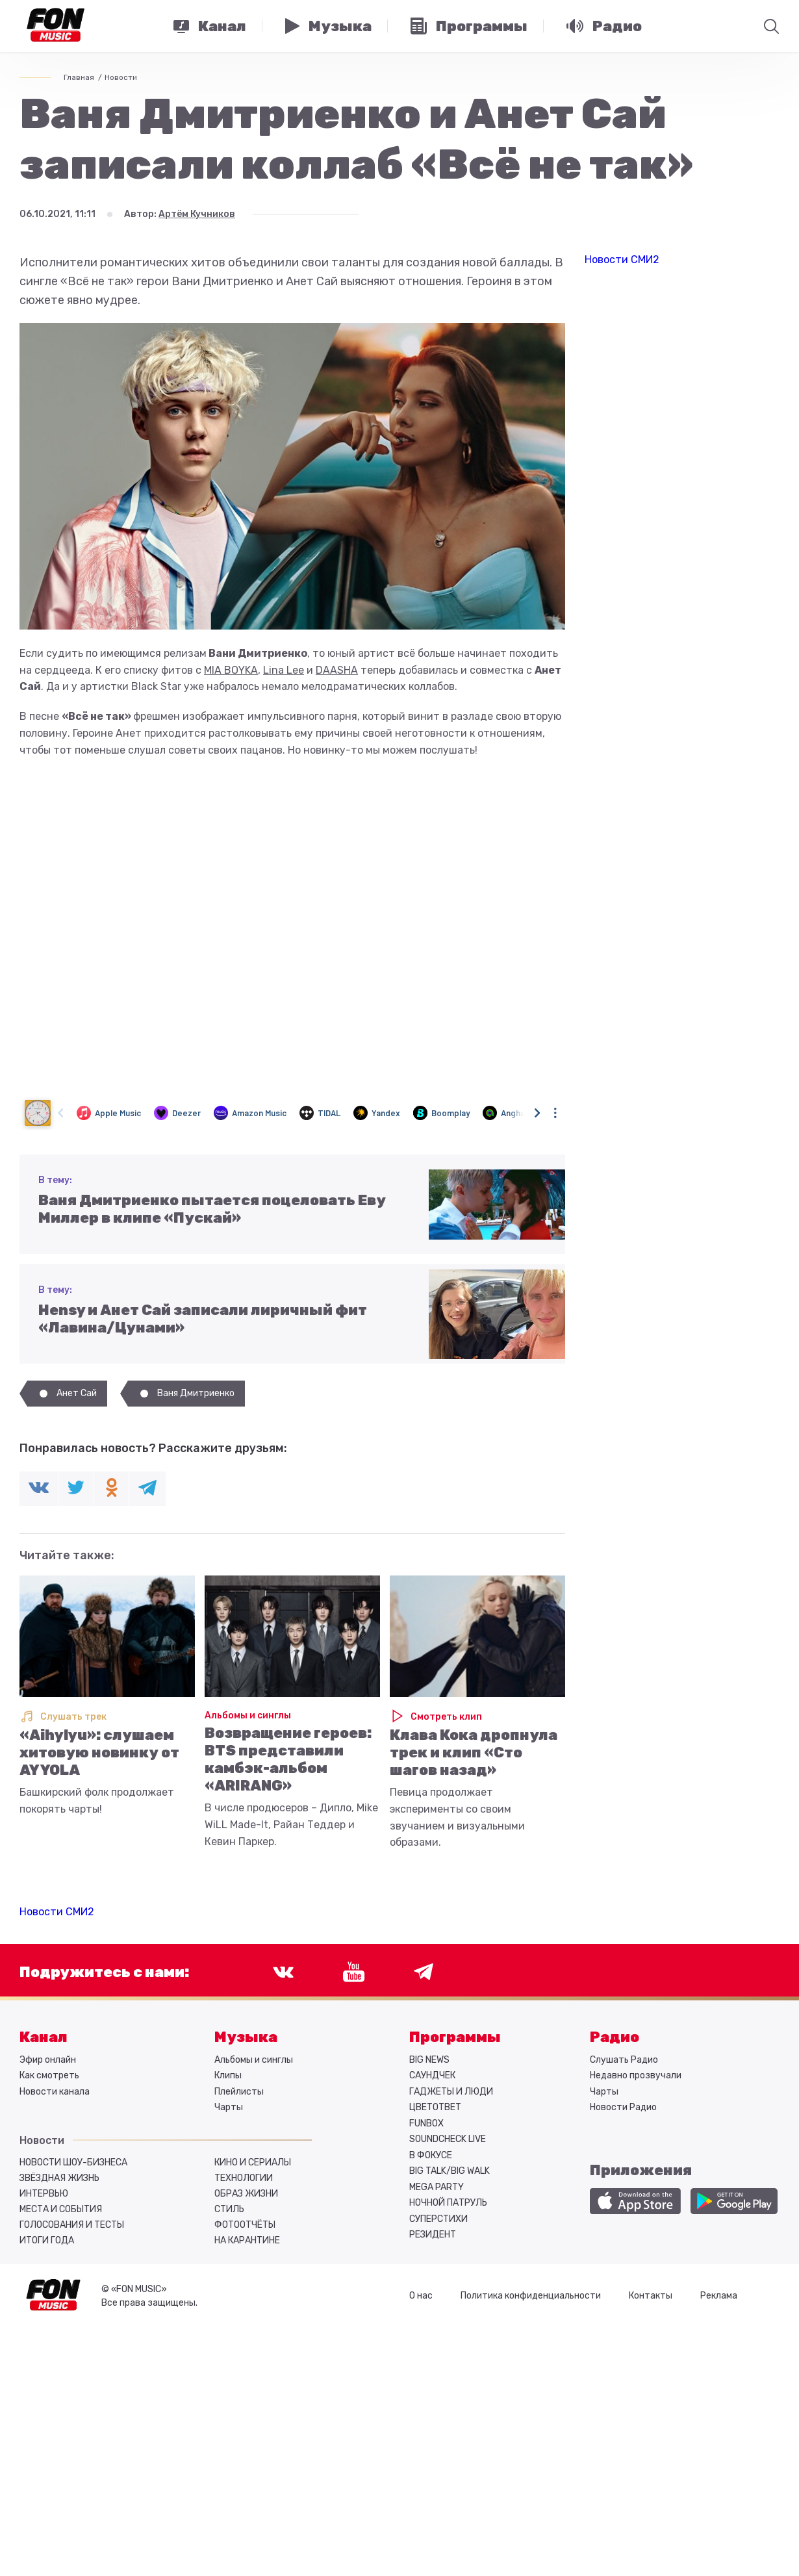  What do you see at coordinates (54, 2091) in the screenshot?
I see `Новости канала` at bounding box center [54, 2091].